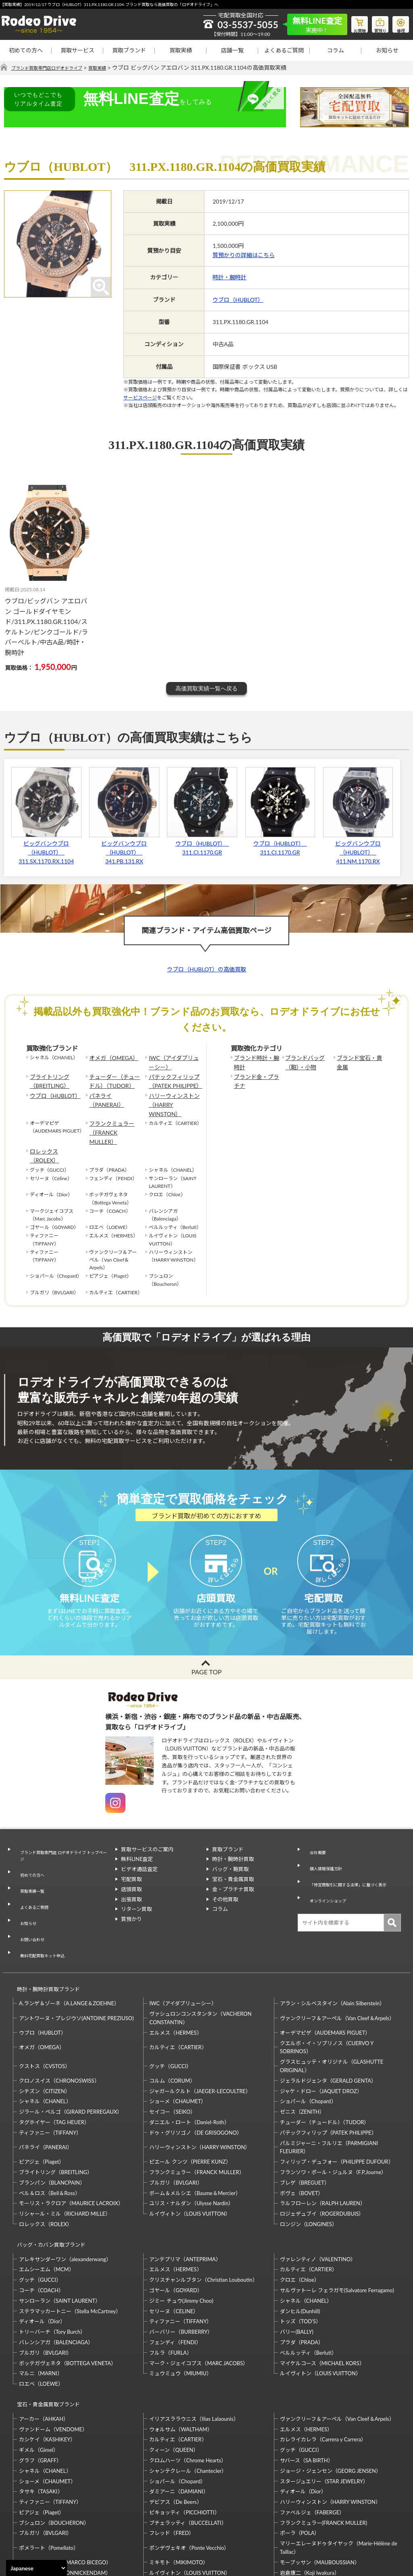  I want to click on マリーエレーヌドゥタイヤック（Marie-Hélène de Taillac）, so click(338, 2471).